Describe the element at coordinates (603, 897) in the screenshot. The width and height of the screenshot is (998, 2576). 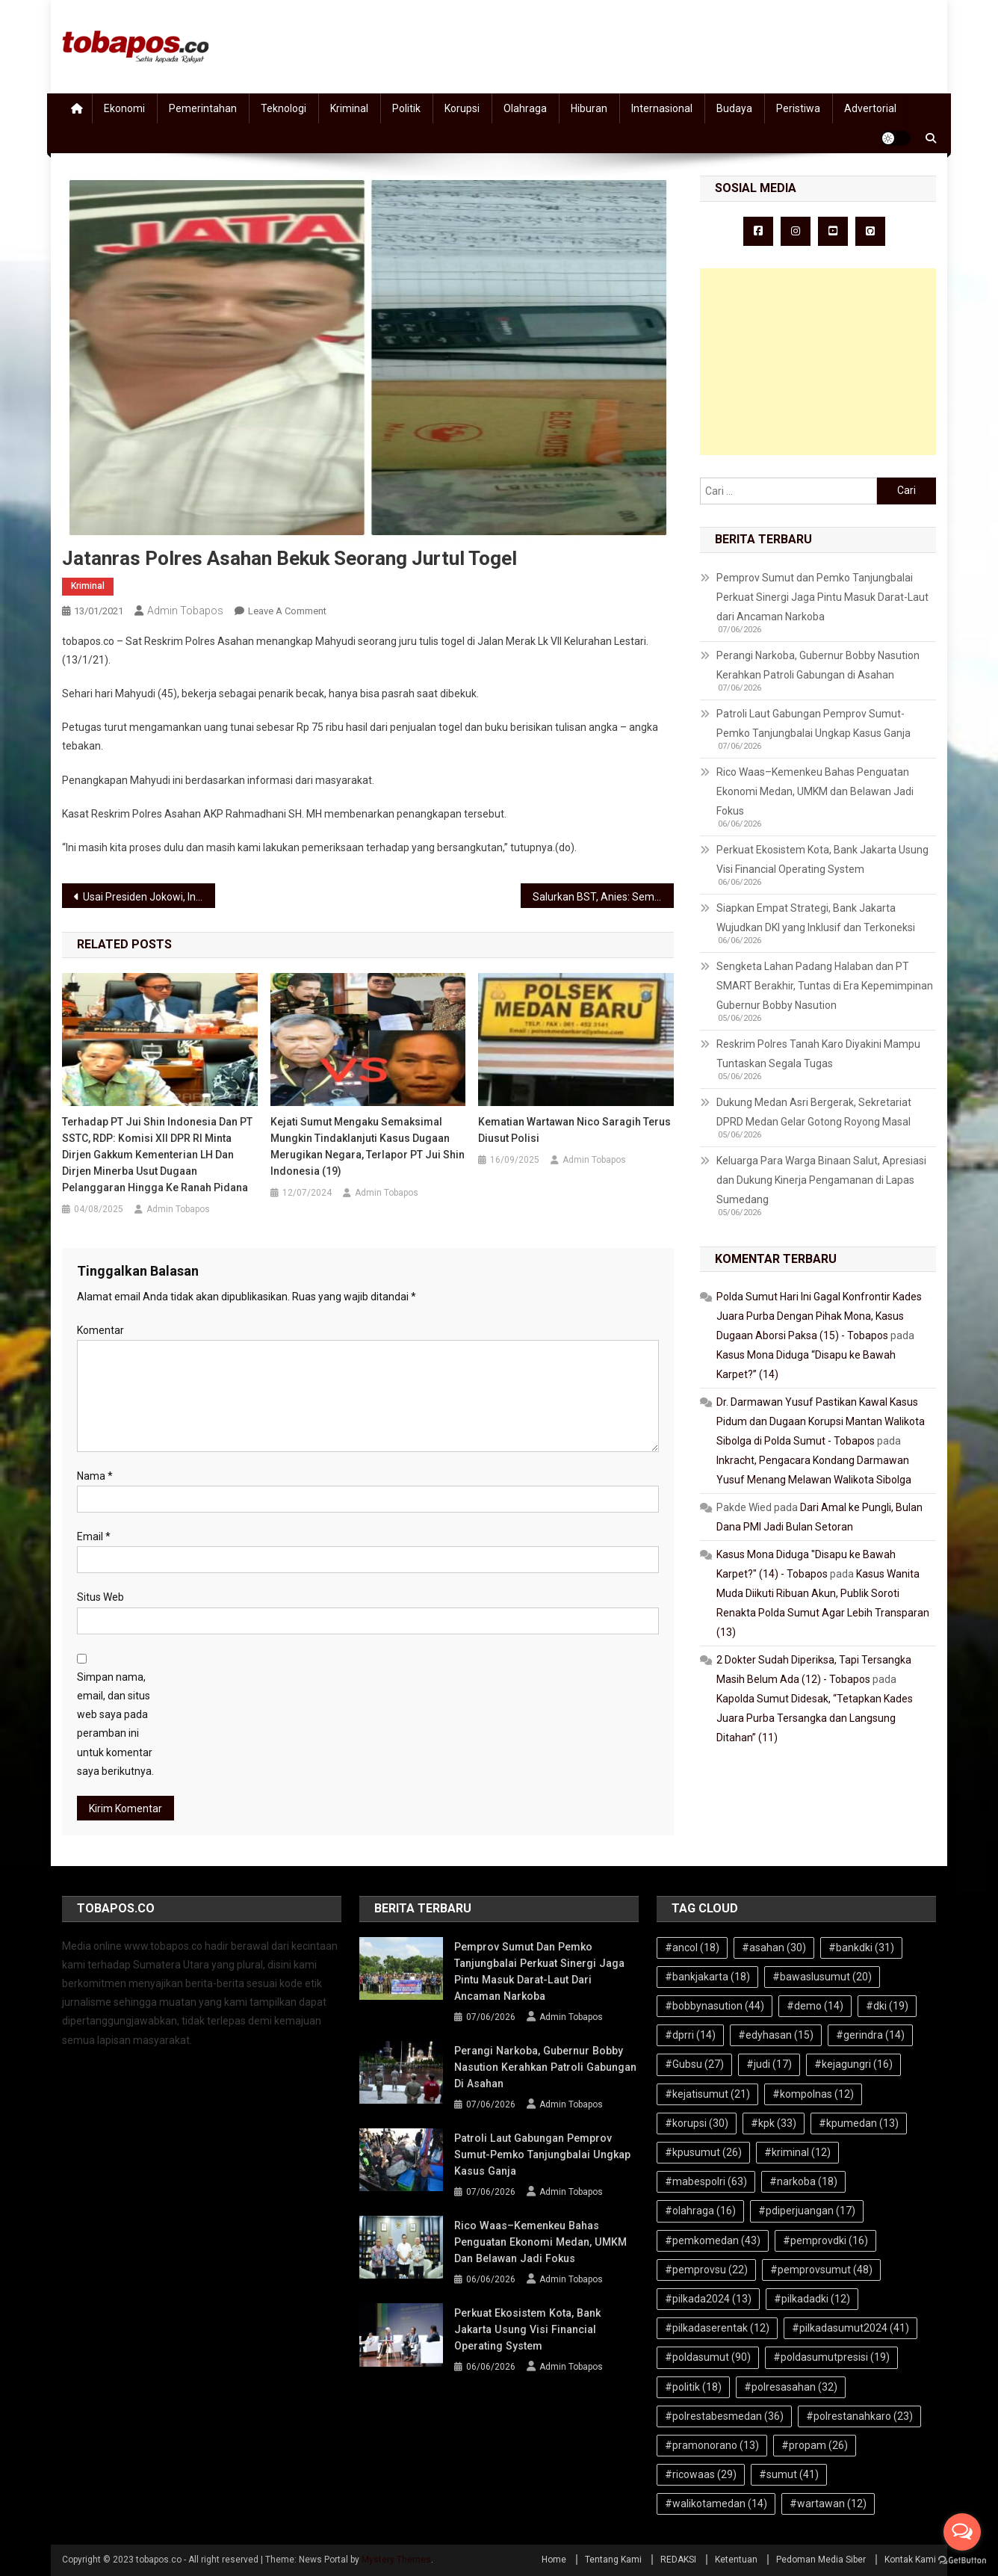
I see `Salurkan BST, Anies: Semoga Beban Warga Terdampak Covid-19 Jadi Ringan` at that location.